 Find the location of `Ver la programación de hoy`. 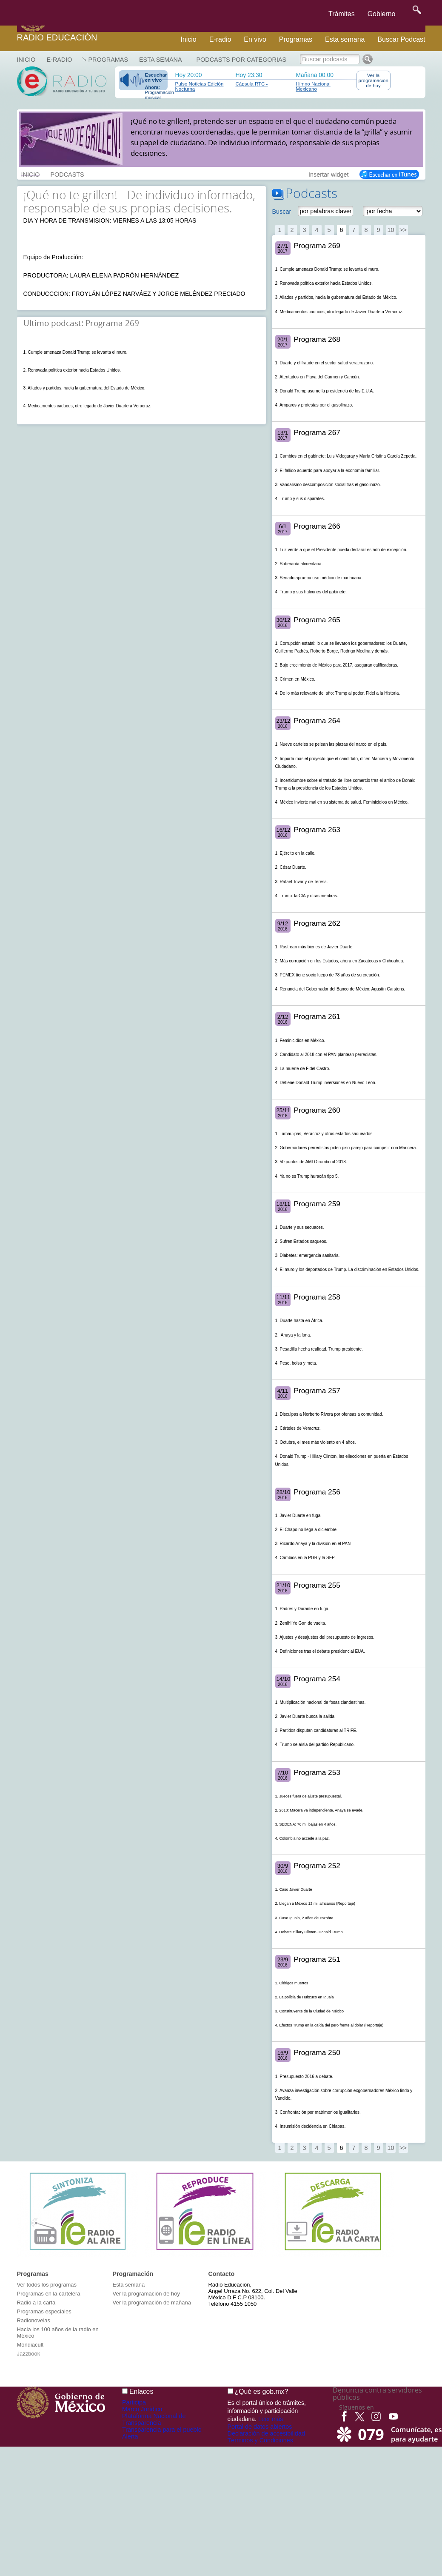

Ver la programación de hoy is located at coordinates (373, 80).